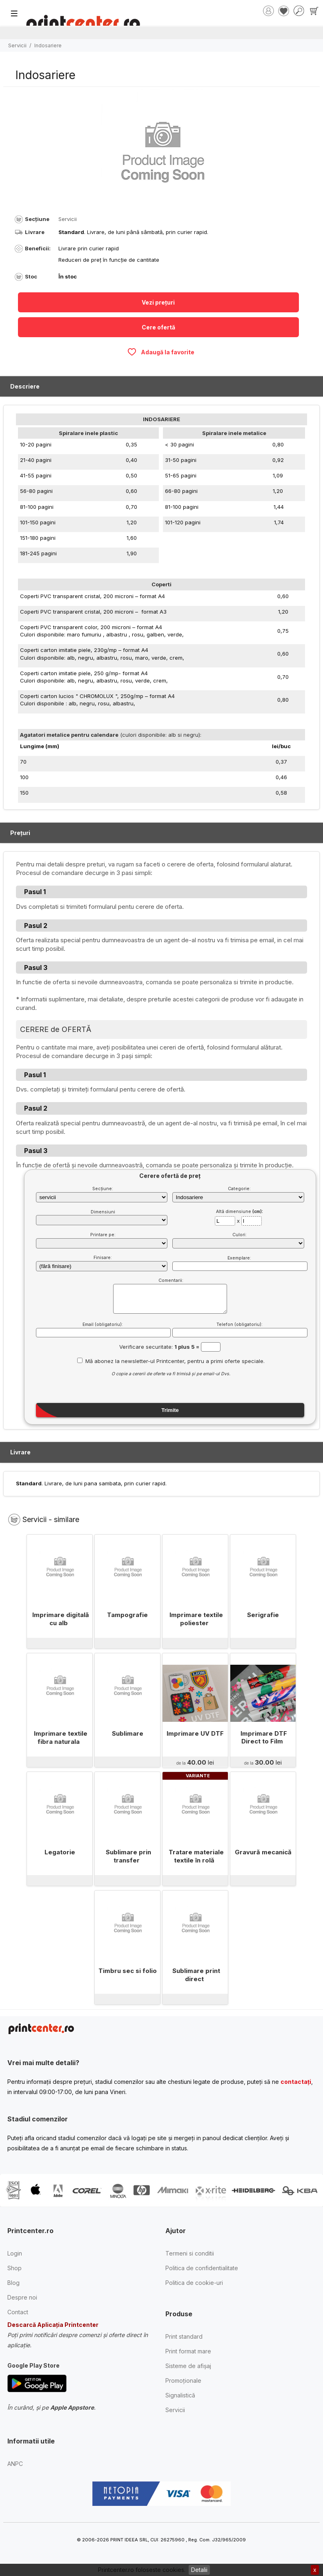  What do you see at coordinates (263, 1852) in the screenshot?
I see `Gravură mecanică` at bounding box center [263, 1852].